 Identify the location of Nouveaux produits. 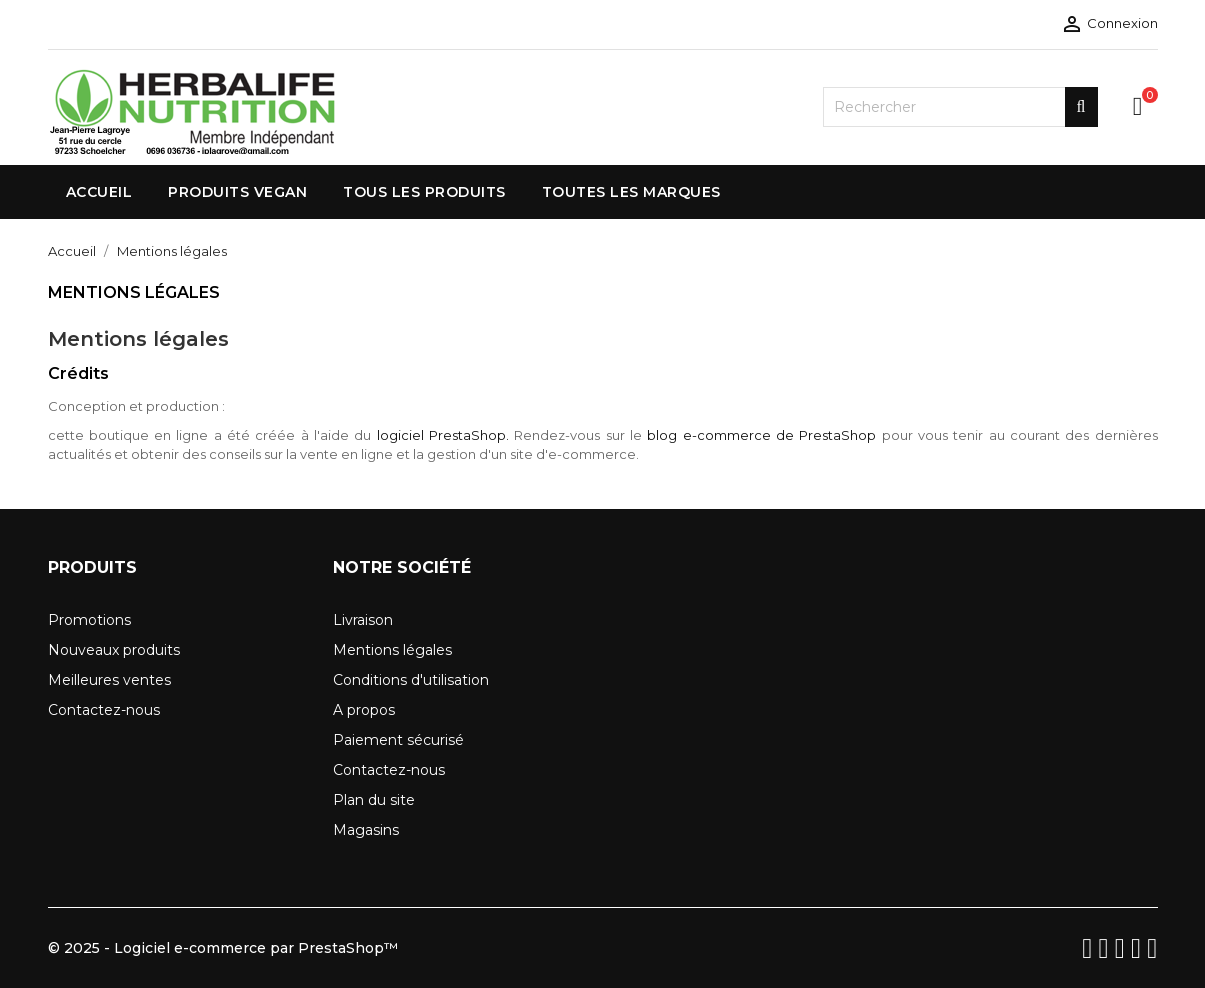
(114, 650).